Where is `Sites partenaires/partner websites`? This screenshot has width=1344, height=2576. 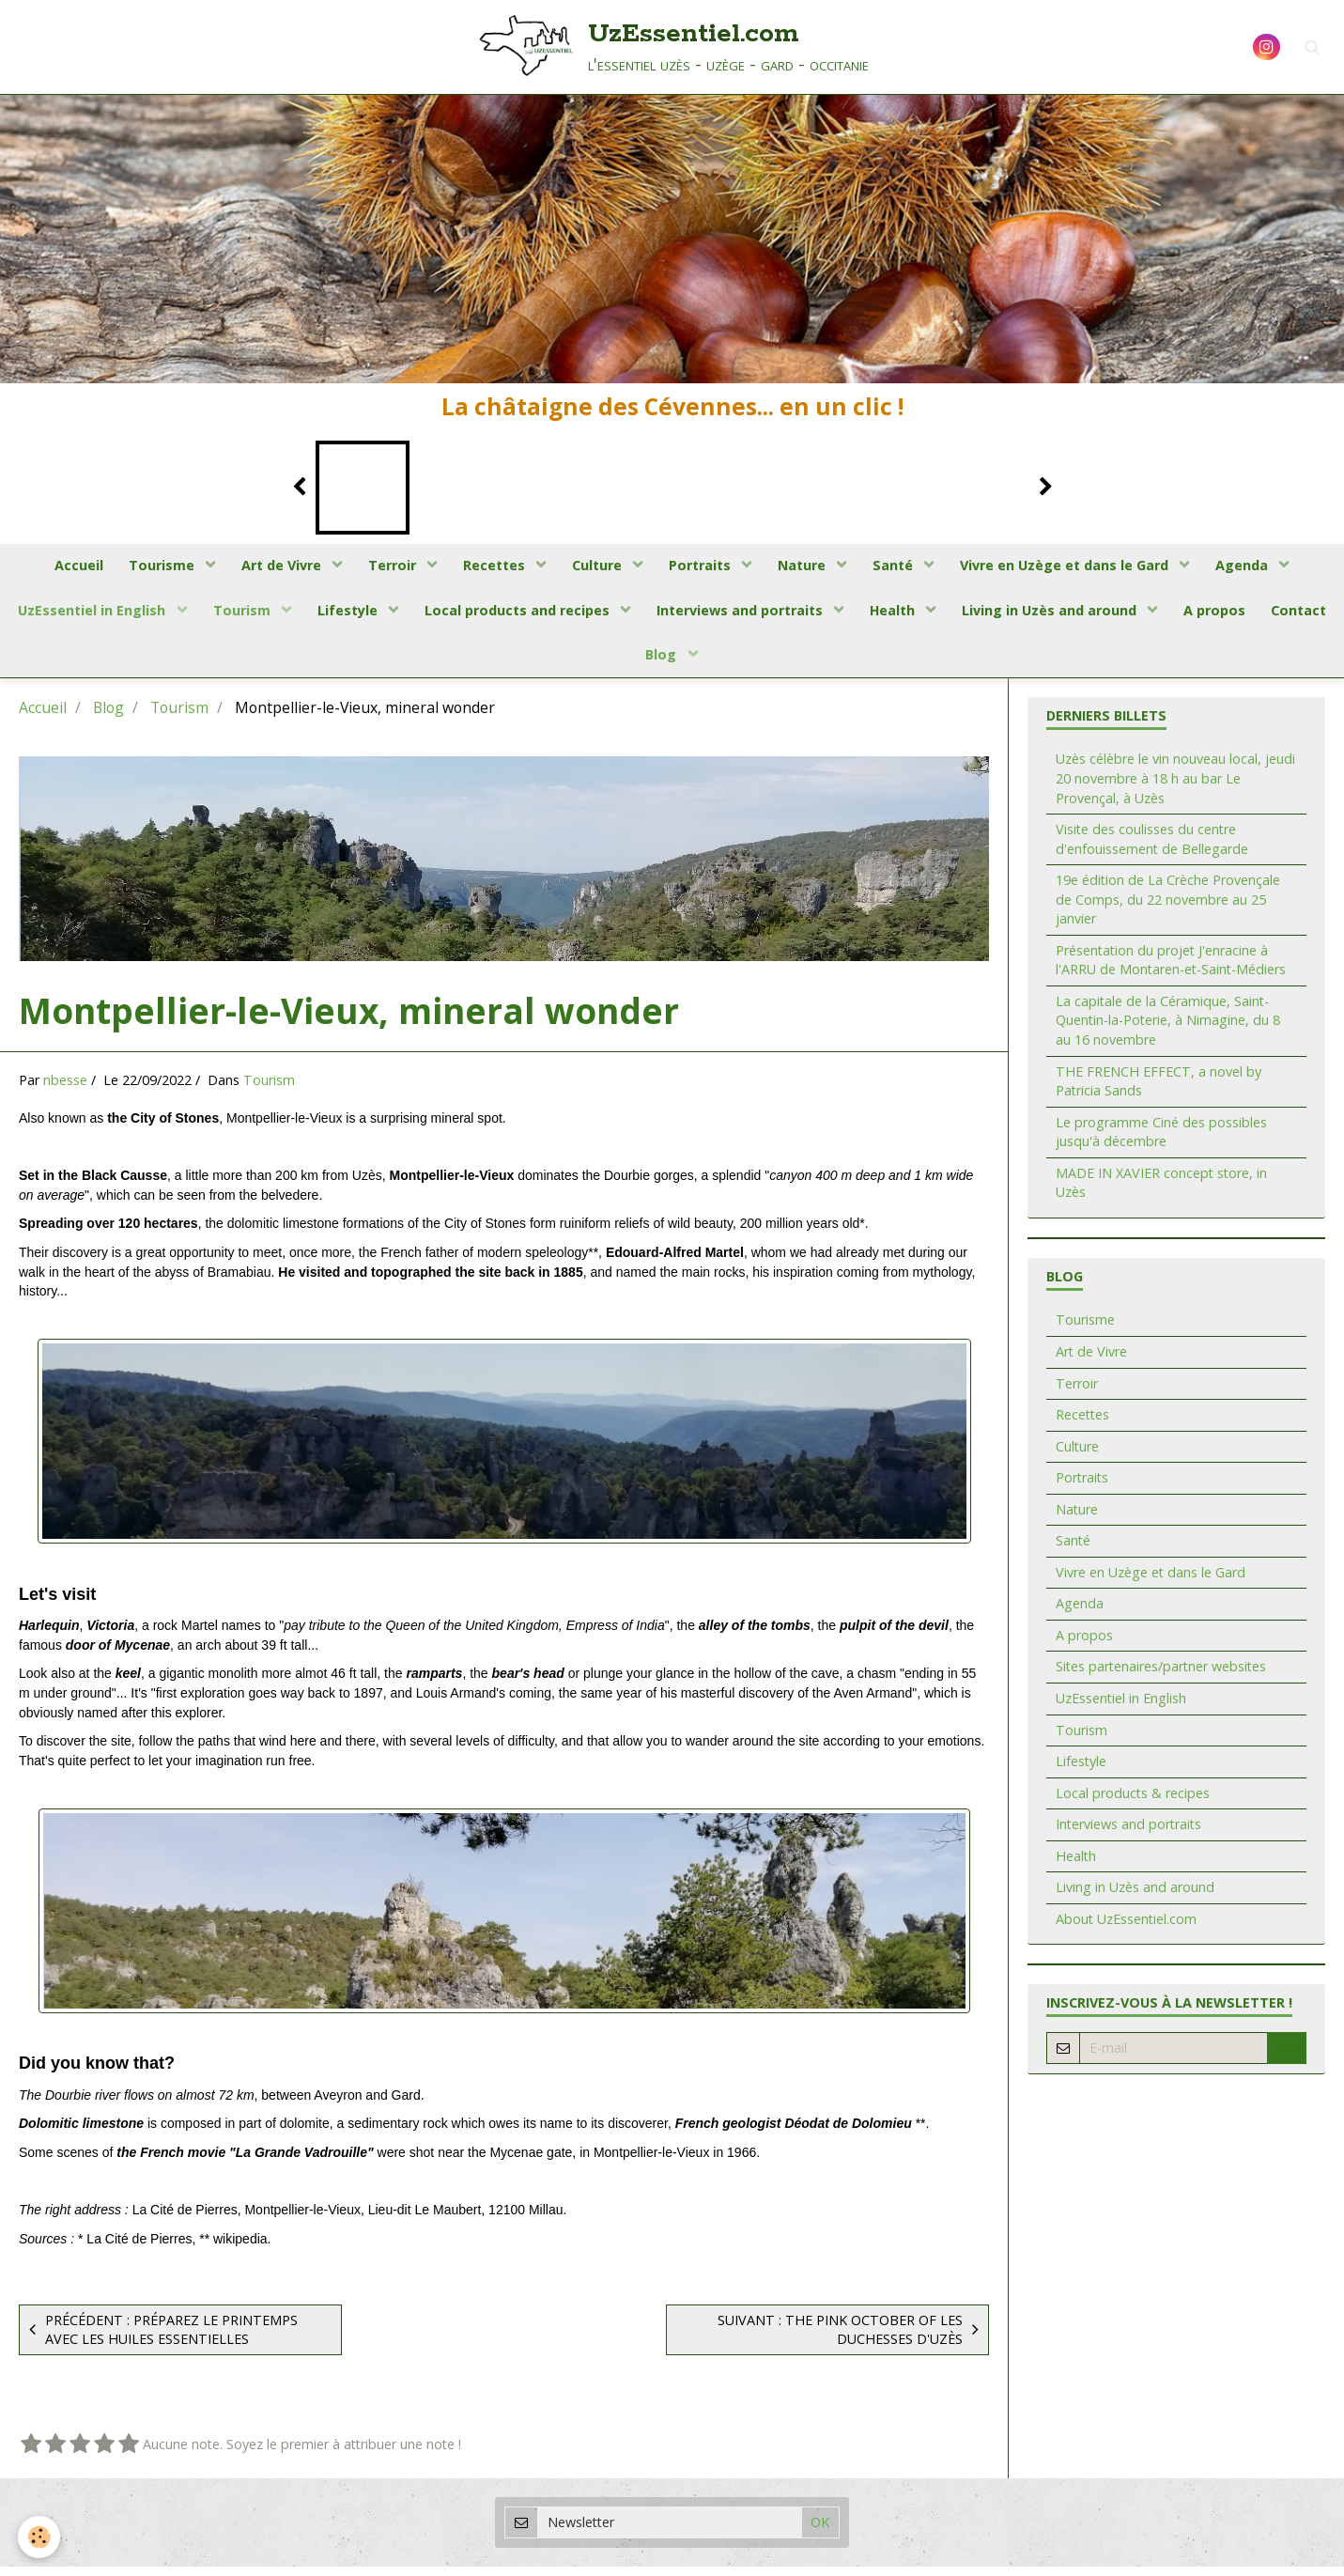 Sites partenaires/partner websites is located at coordinates (1161, 1675).